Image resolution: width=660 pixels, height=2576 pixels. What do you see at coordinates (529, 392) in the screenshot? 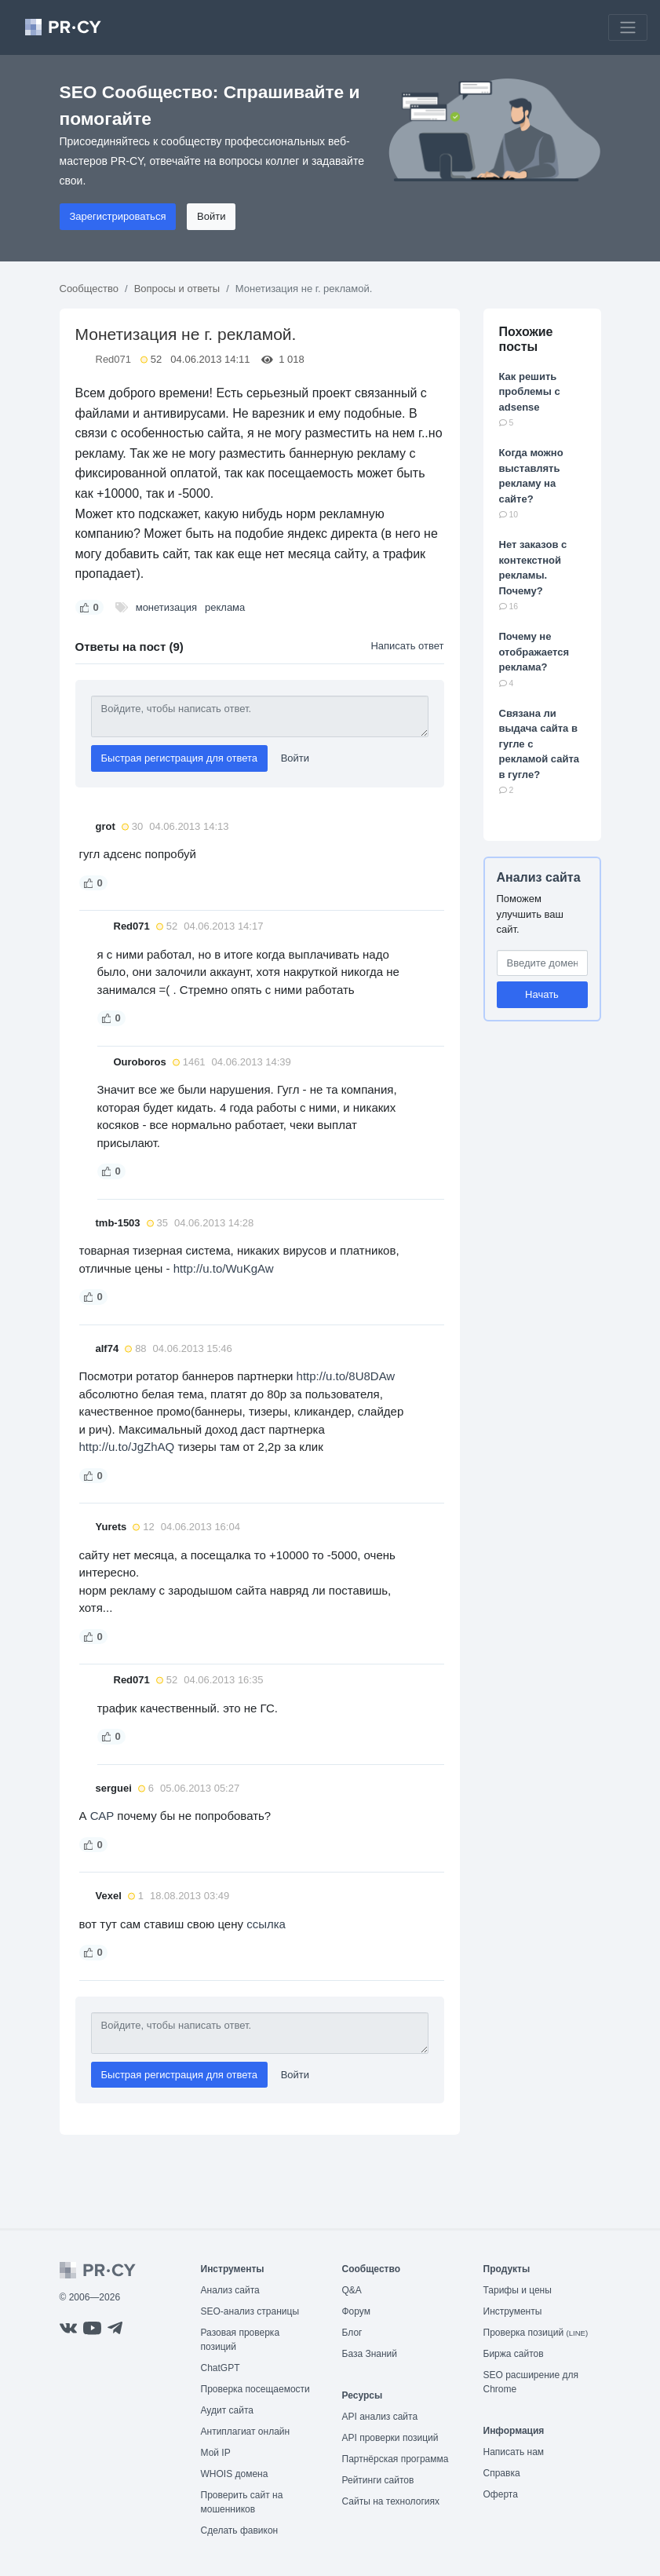
I see `Как решить проблемы с adsense` at bounding box center [529, 392].